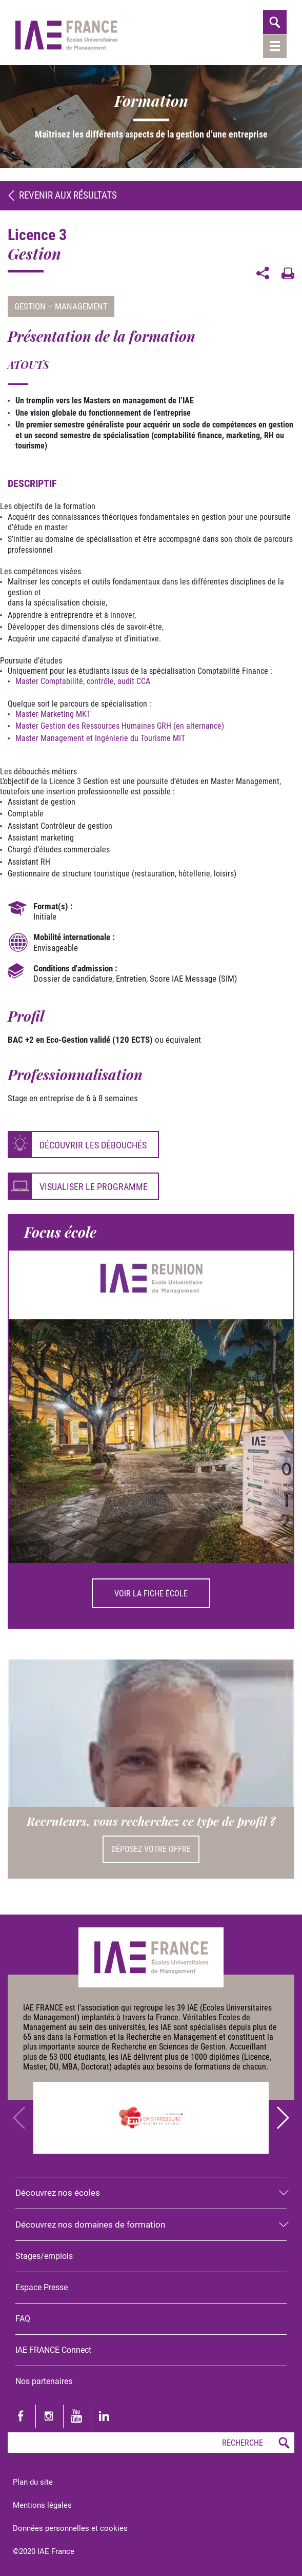 The height and width of the screenshot is (2576, 302). Describe the element at coordinates (93, 1186) in the screenshot. I see `Visualiser le programme` at that location.